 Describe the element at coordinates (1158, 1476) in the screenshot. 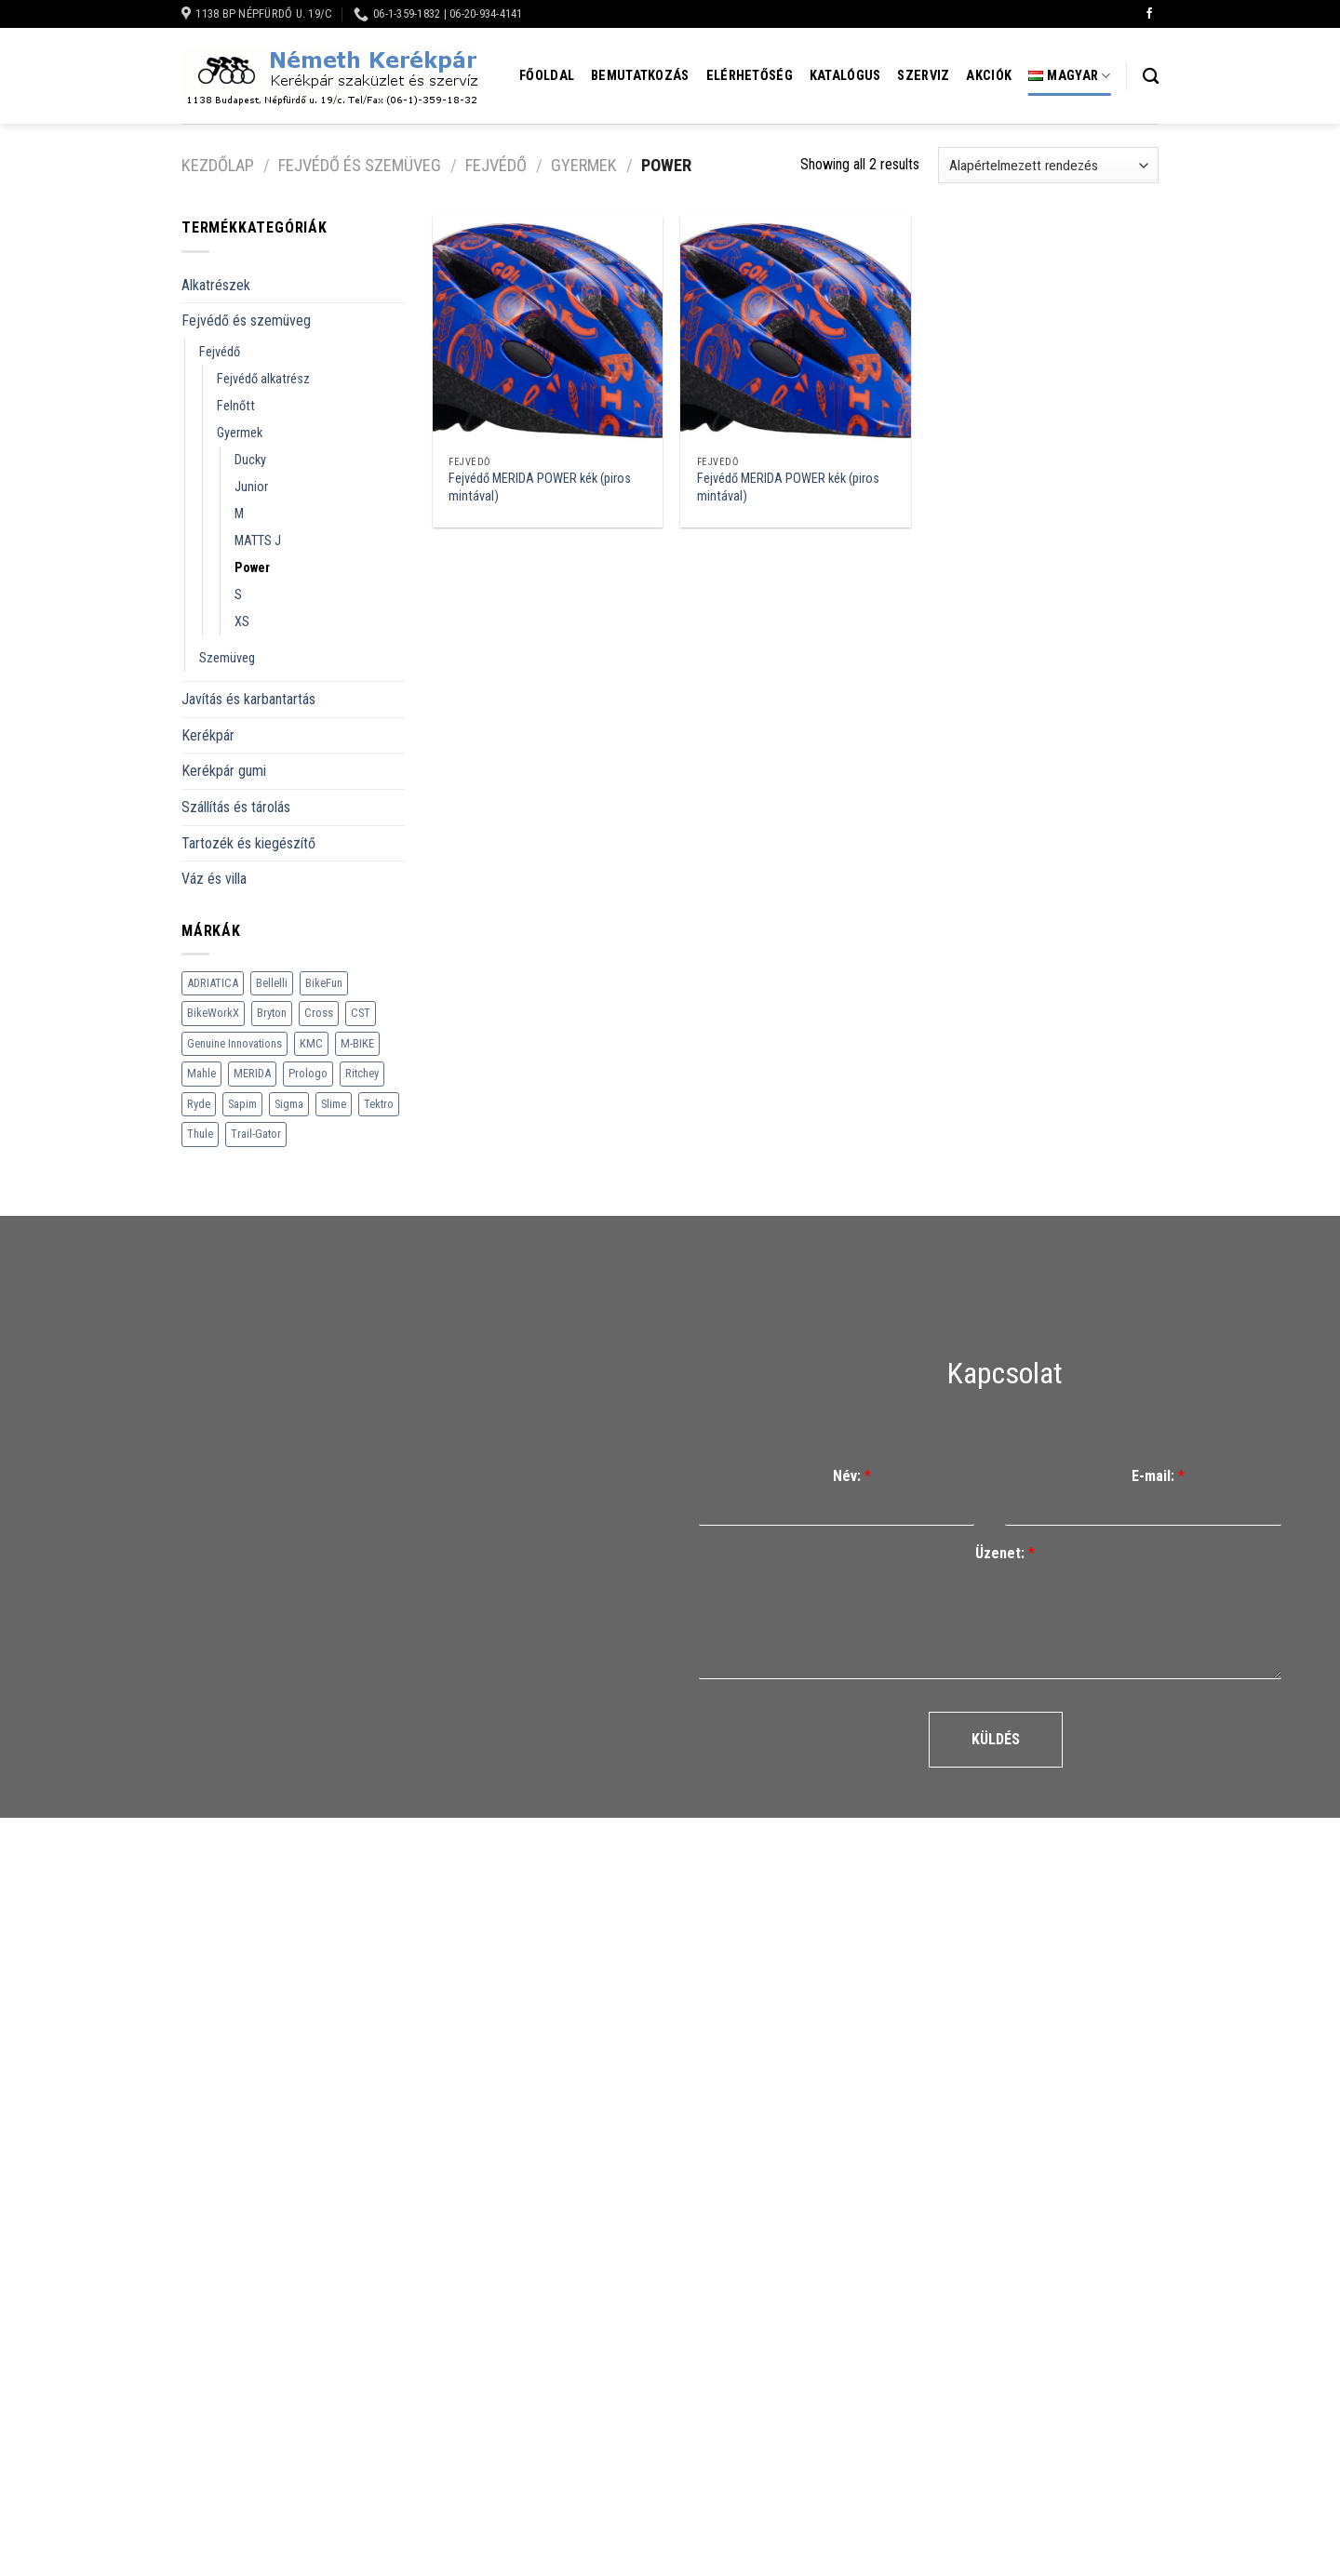

I see `E-mail:` at that location.